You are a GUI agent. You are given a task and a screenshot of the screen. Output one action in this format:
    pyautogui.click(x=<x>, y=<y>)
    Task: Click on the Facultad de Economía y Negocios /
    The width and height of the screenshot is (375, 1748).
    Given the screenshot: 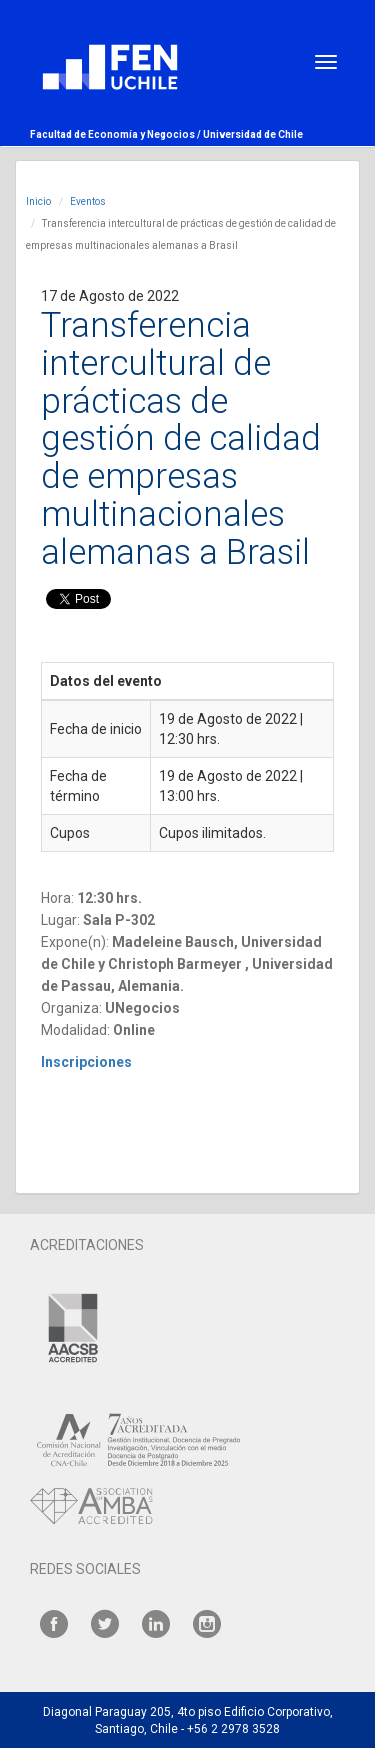 What is the action you would take?
    pyautogui.click(x=116, y=134)
    